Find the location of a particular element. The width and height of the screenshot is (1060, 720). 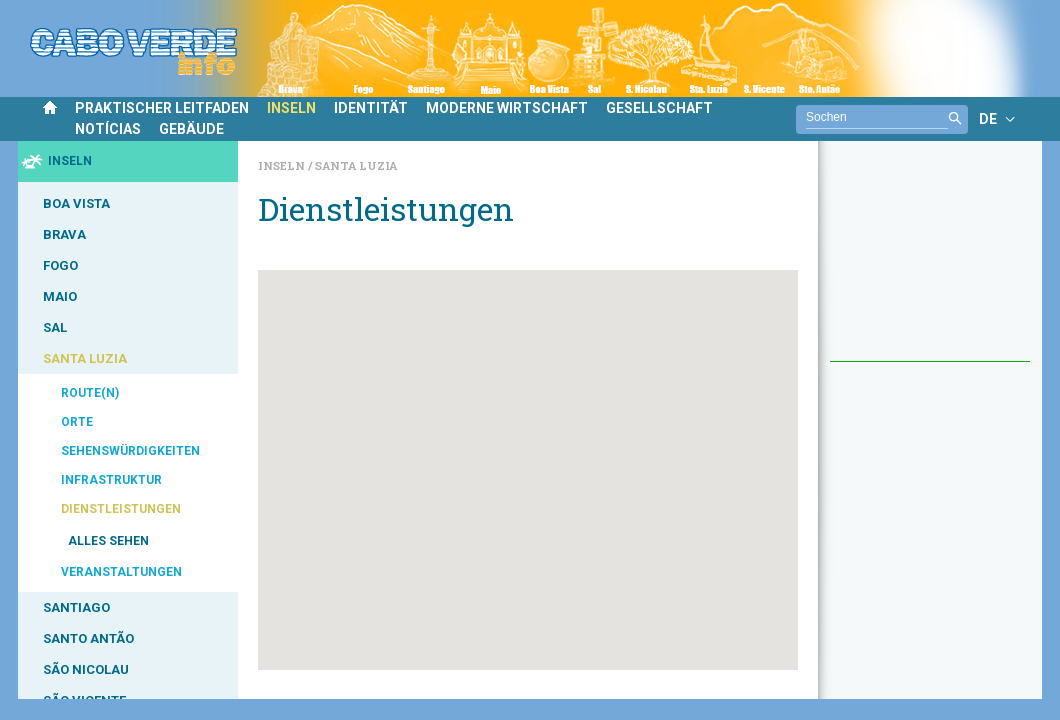

PRAKTISCHER LEITFADEN is located at coordinates (162, 108).